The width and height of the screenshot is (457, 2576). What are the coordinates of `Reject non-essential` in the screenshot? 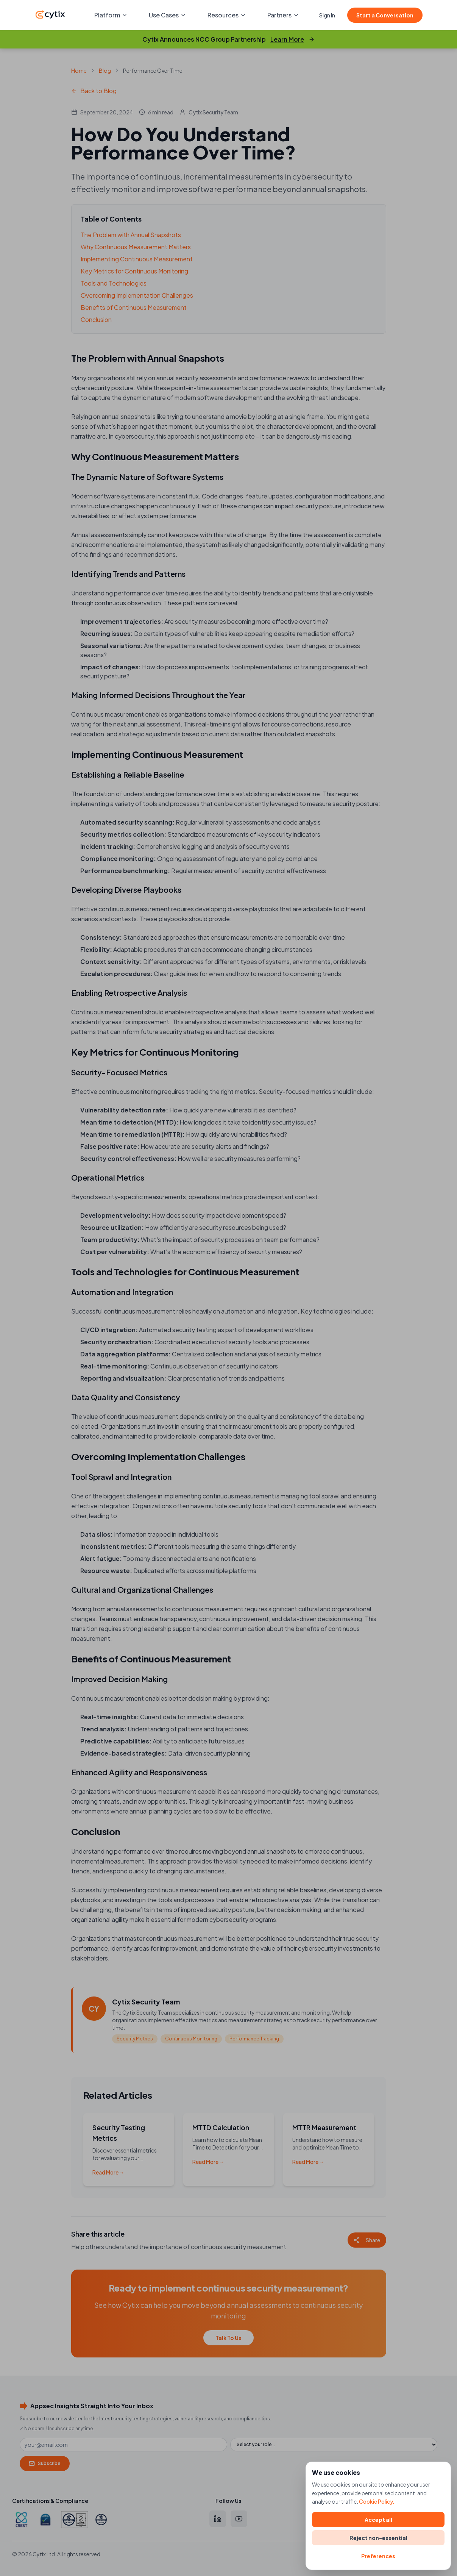 It's located at (378, 2537).